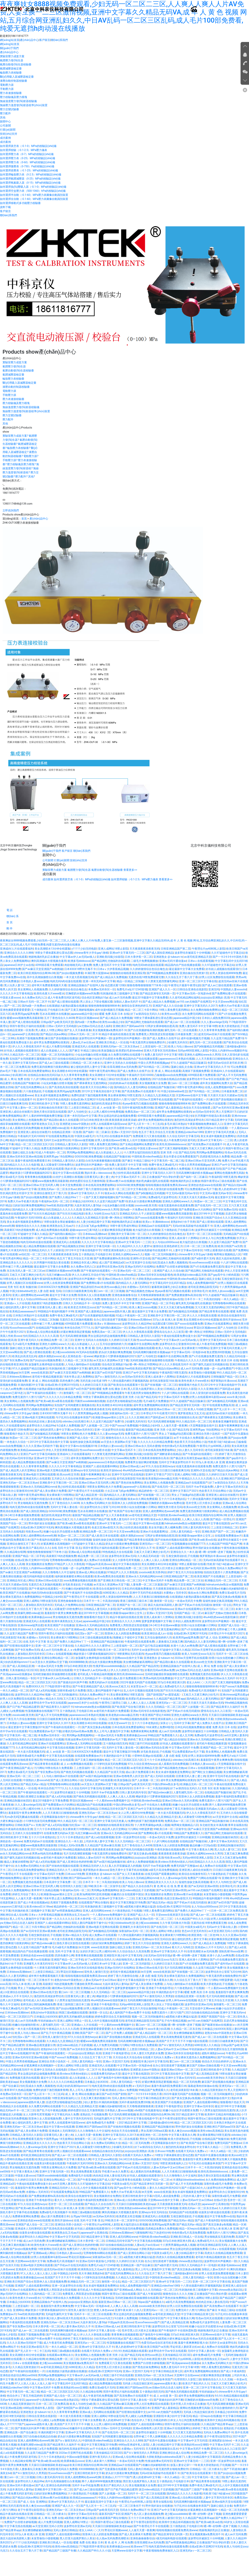 The height and width of the screenshot is (2576, 249). What do you see at coordinates (171, 1144) in the screenshot?
I see `欧美性高清bbbbbbxxxxx` at bounding box center [171, 1144].